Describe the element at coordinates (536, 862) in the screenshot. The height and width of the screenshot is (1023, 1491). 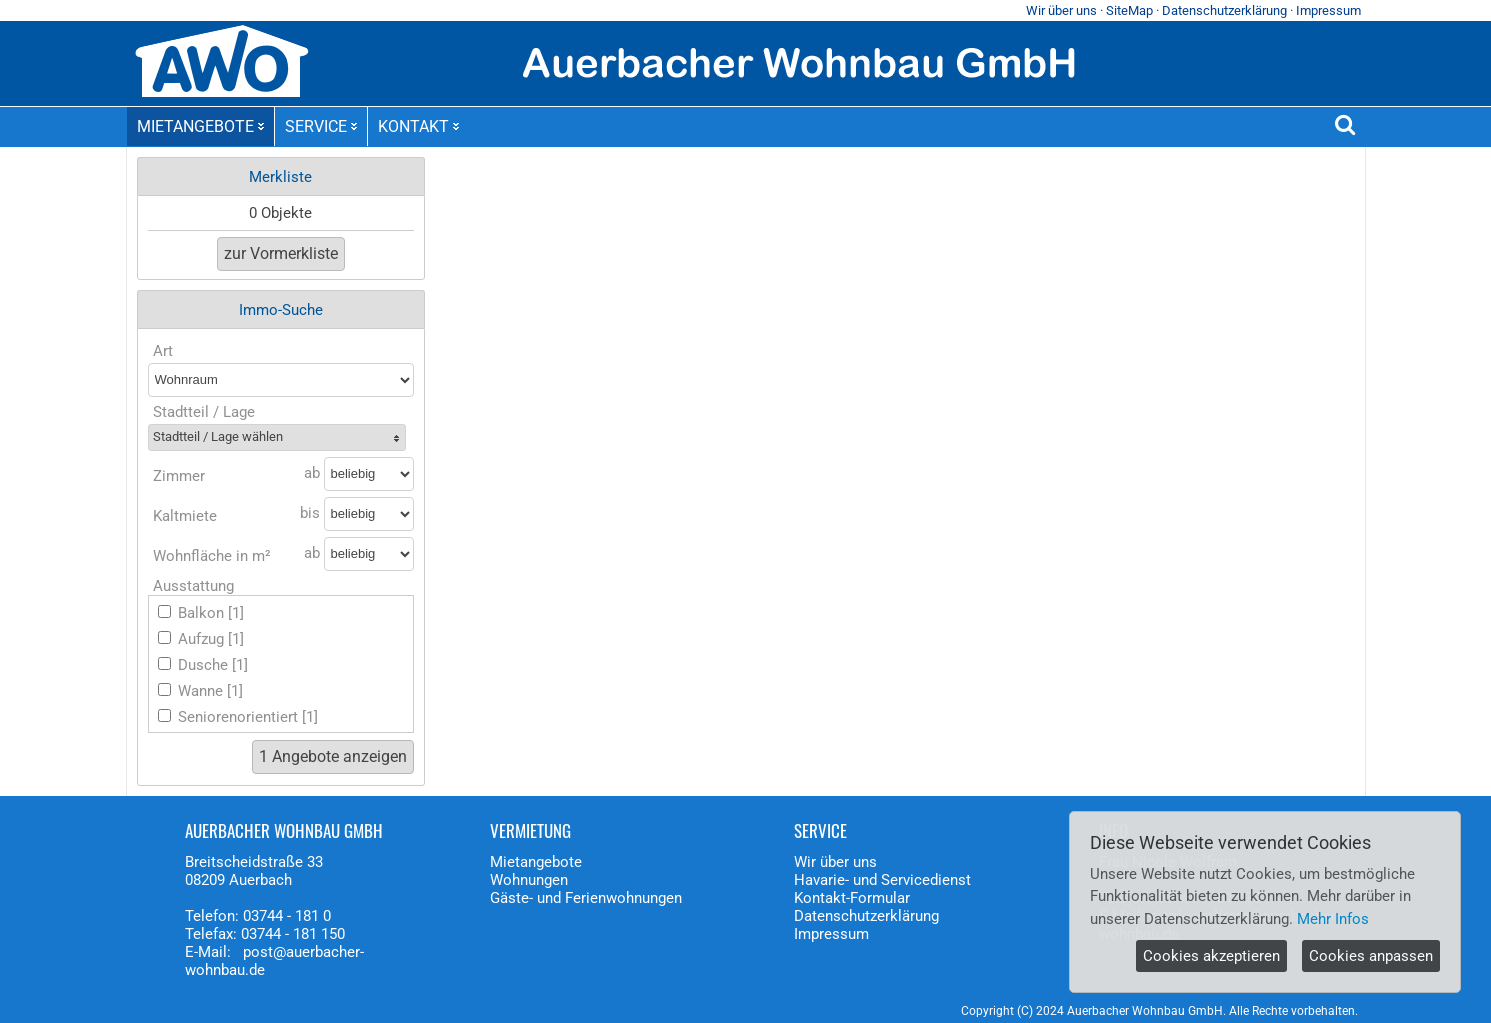
I see `Mietangebote` at that location.